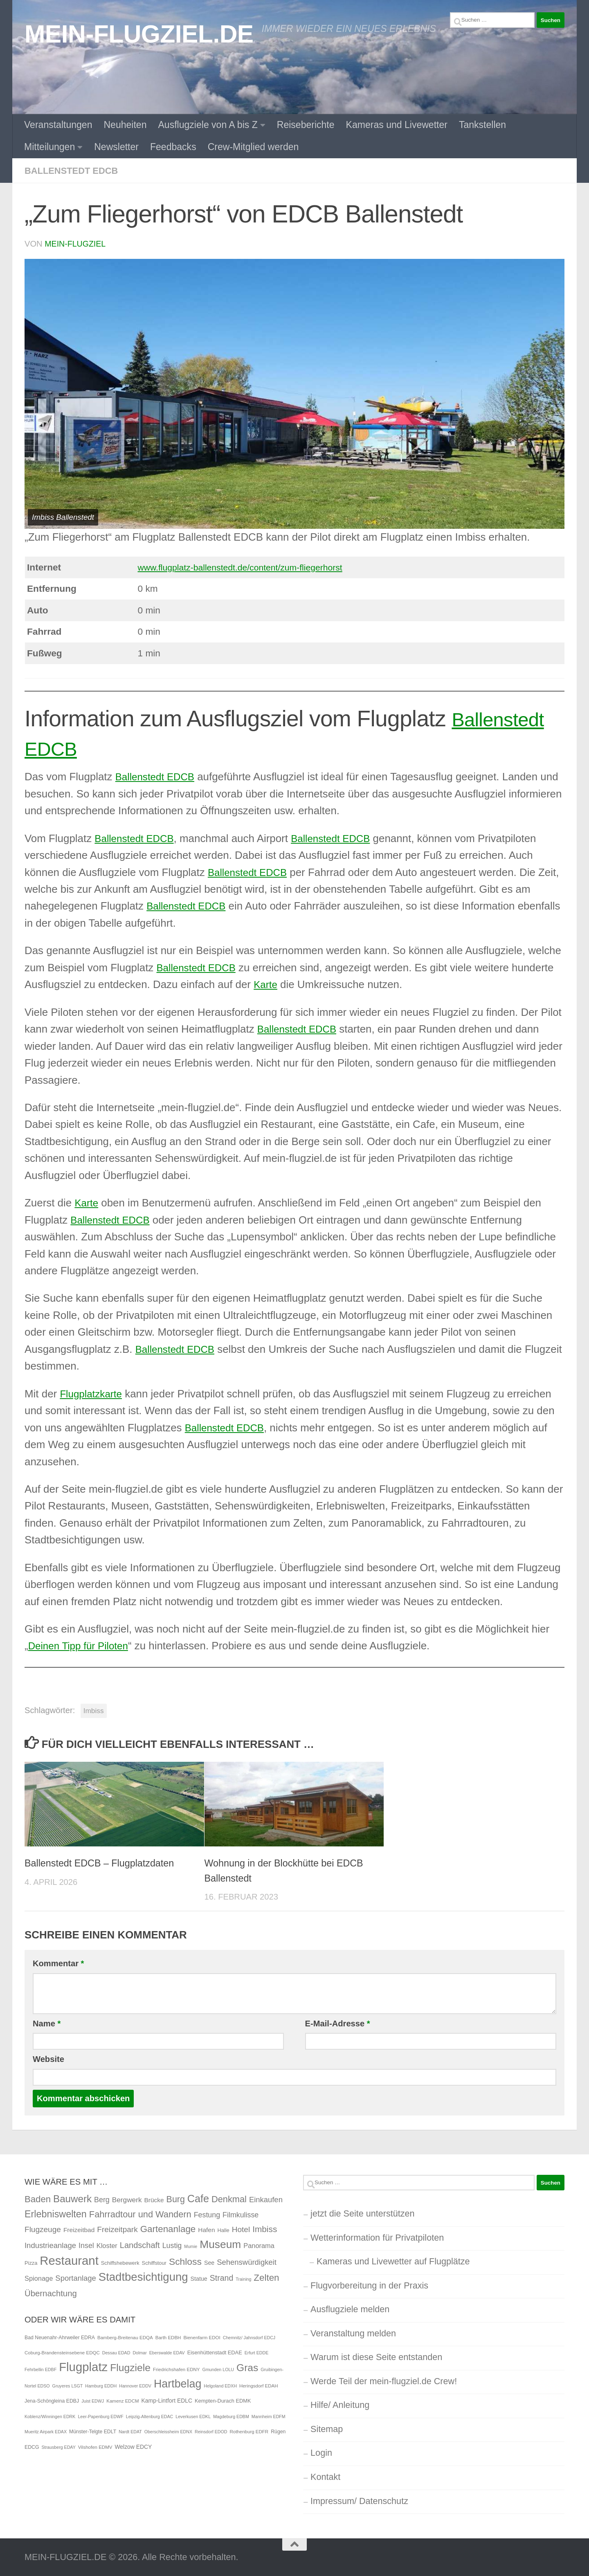  Describe the element at coordinates (269, 2416) in the screenshot. I see `Mannheim EDFM [Mannheim EDFM (4 Einträge)]` at that location.